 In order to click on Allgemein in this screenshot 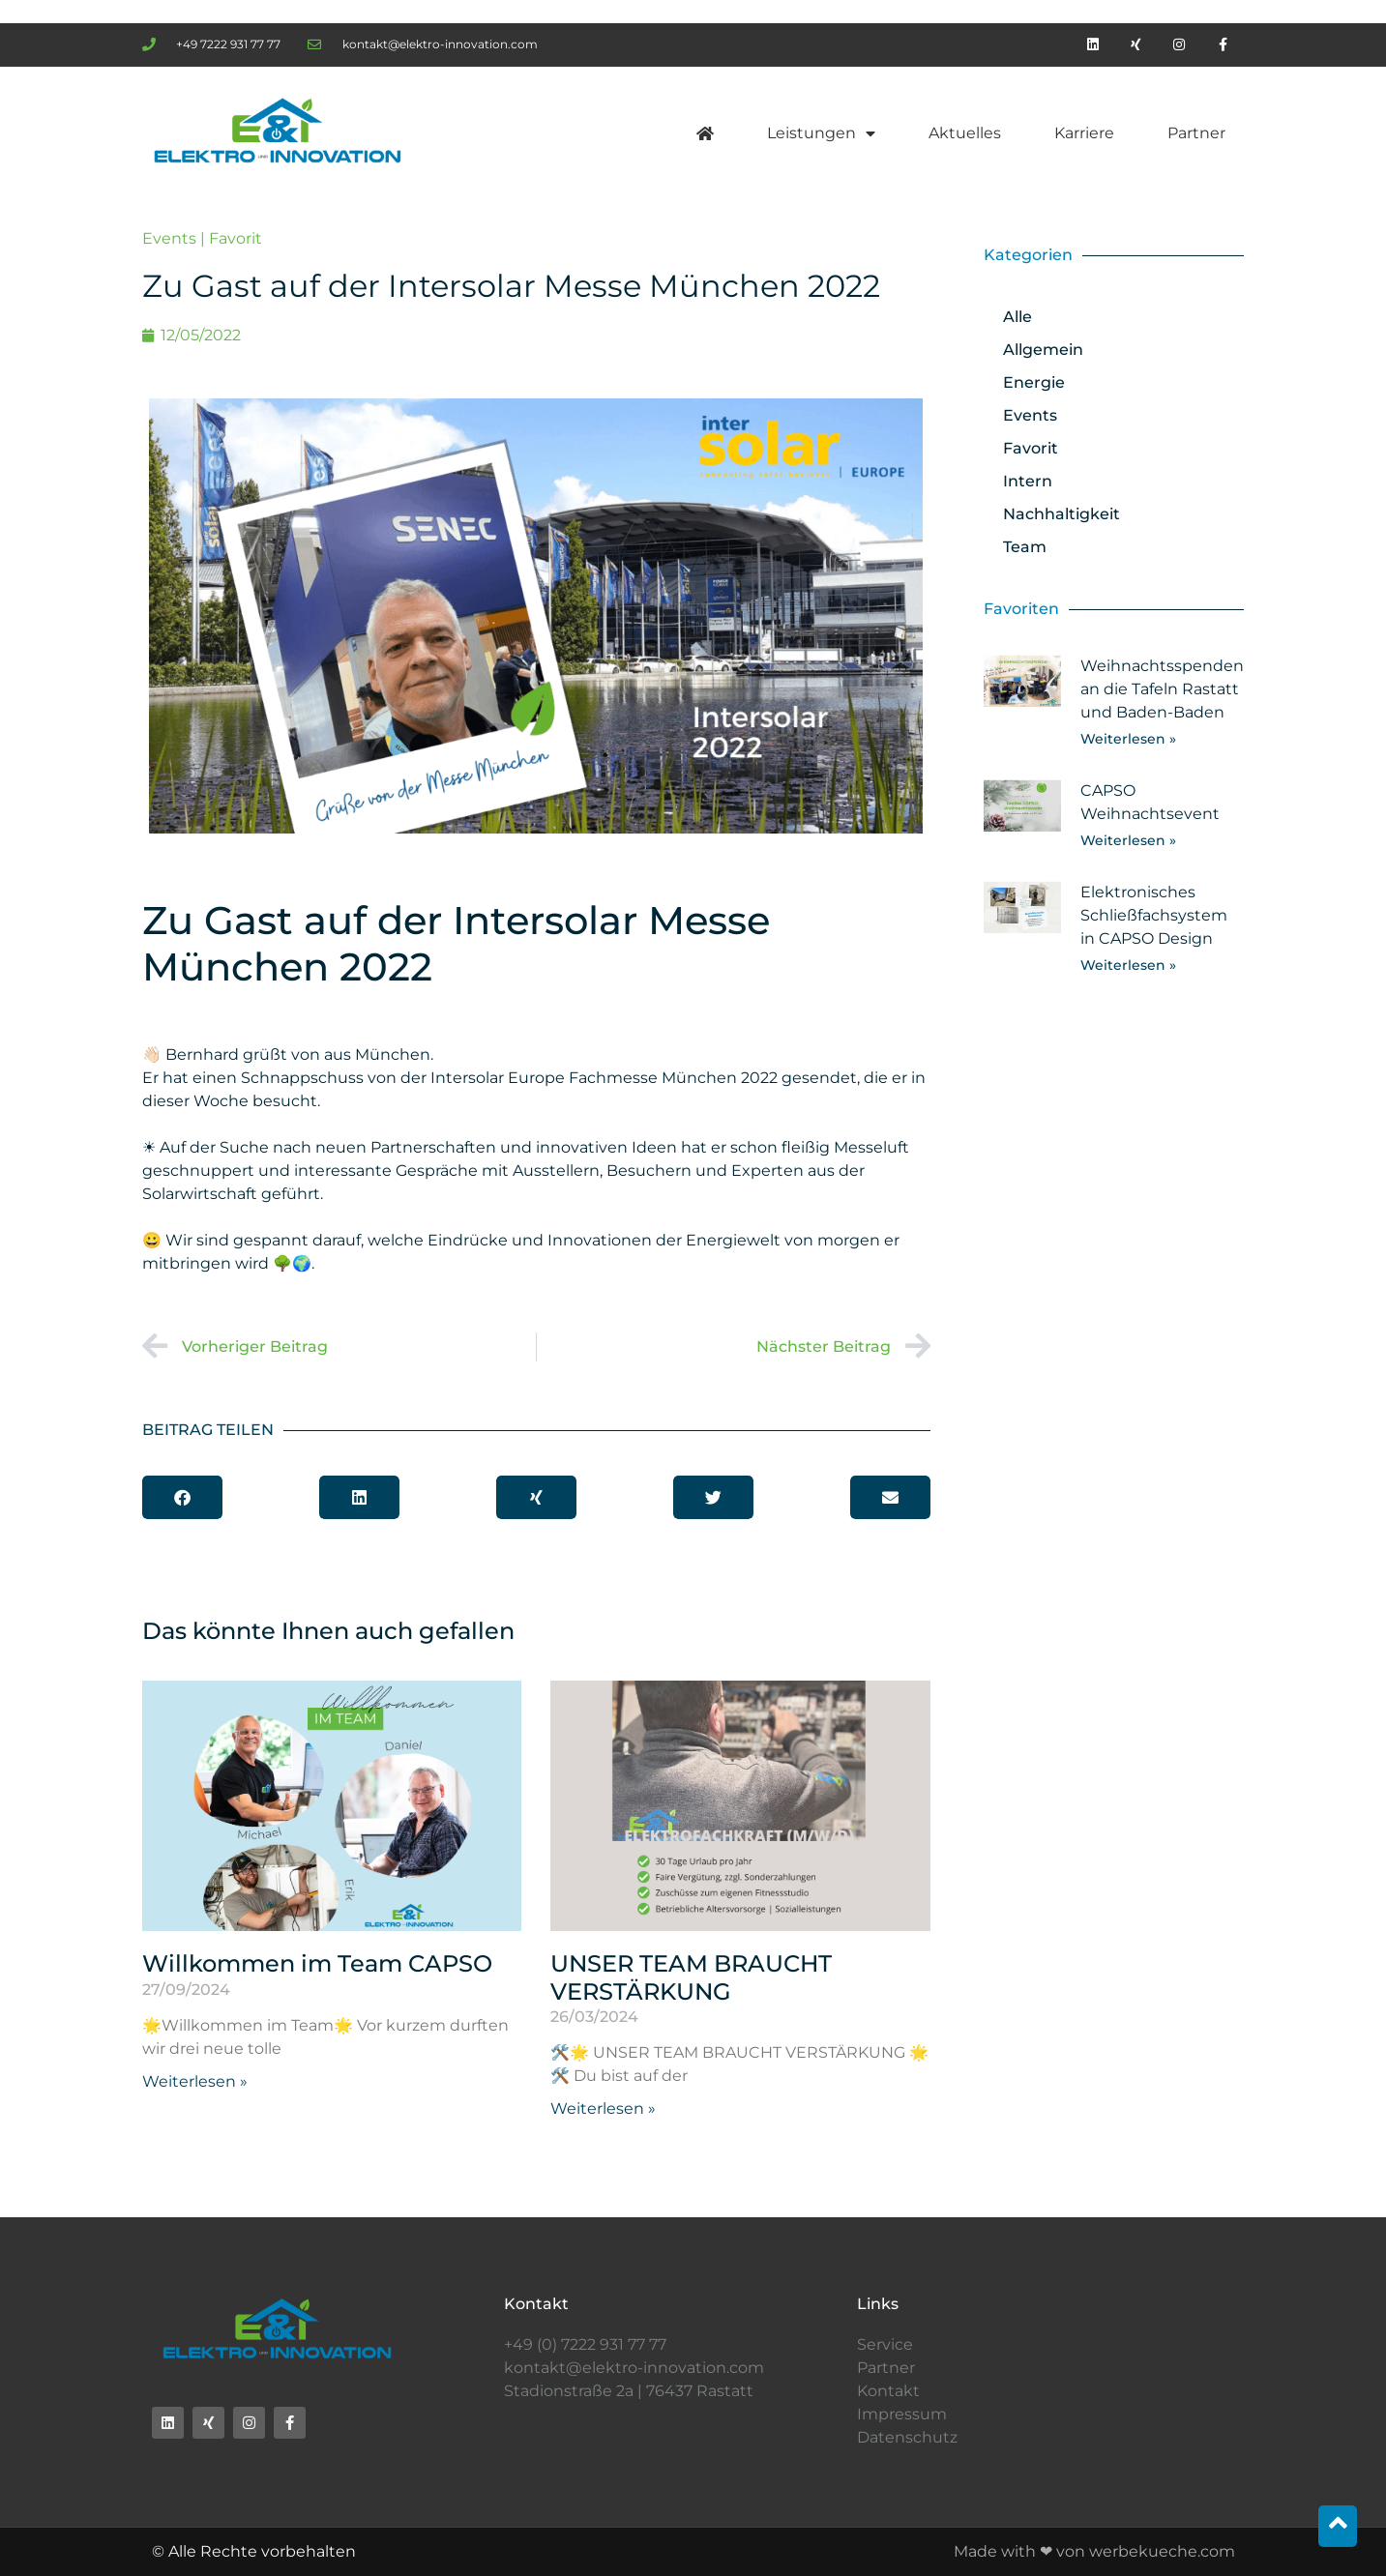, I will do `click(1043, 349)`.